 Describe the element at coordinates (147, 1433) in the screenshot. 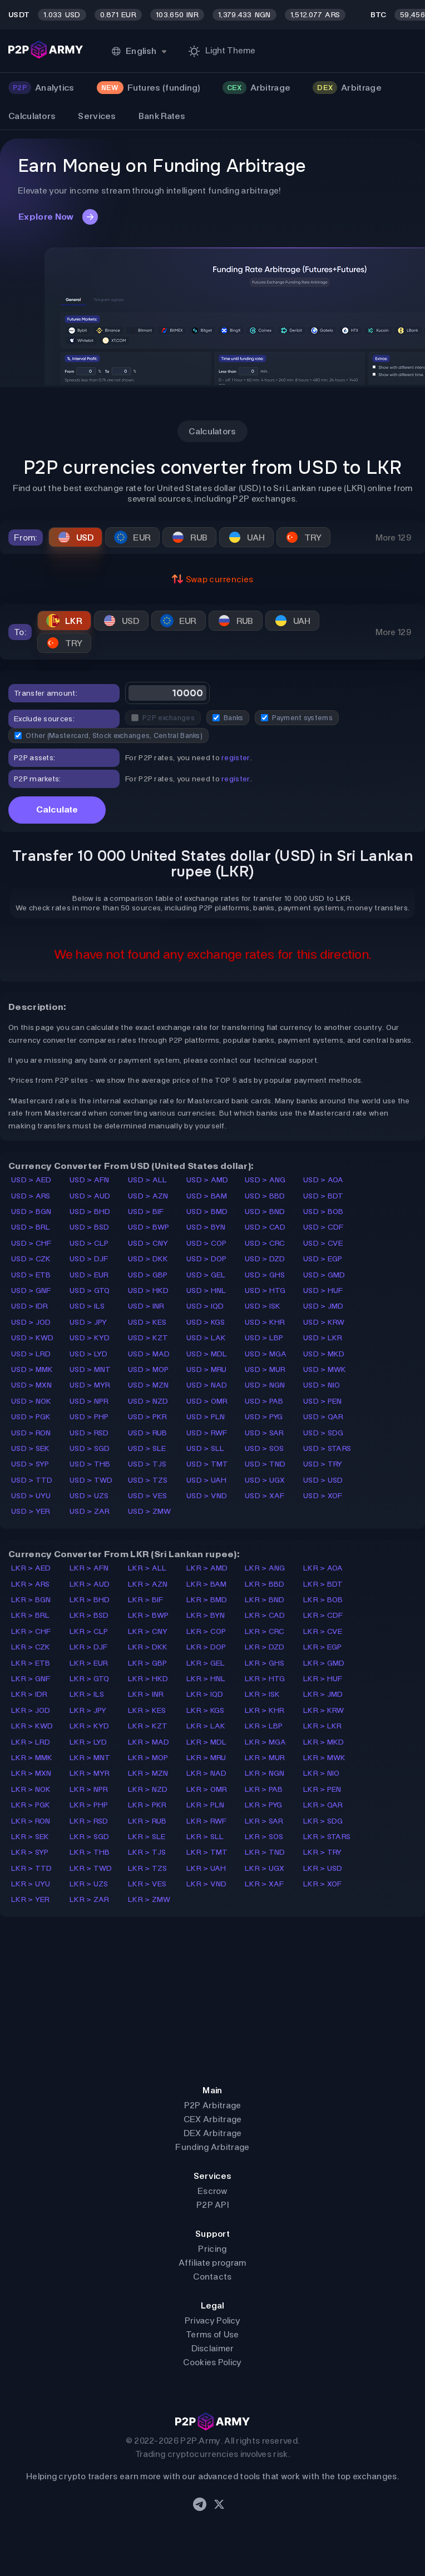

I see `USD > RUB` at that location.